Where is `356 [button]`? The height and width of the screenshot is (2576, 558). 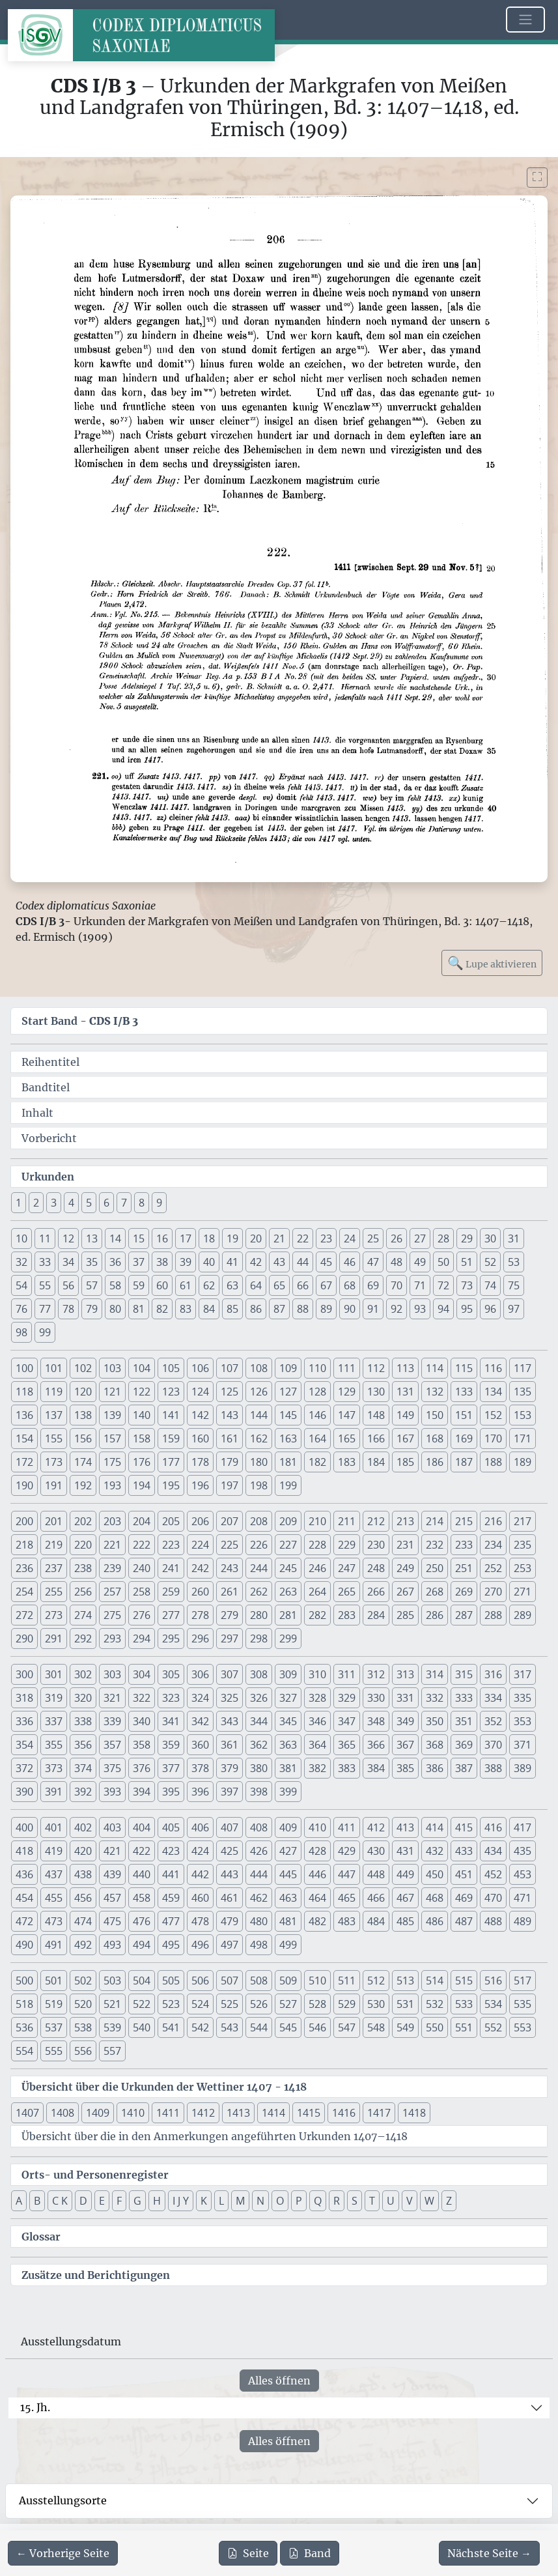 356 [button] is located at coordinates (83, 1745).